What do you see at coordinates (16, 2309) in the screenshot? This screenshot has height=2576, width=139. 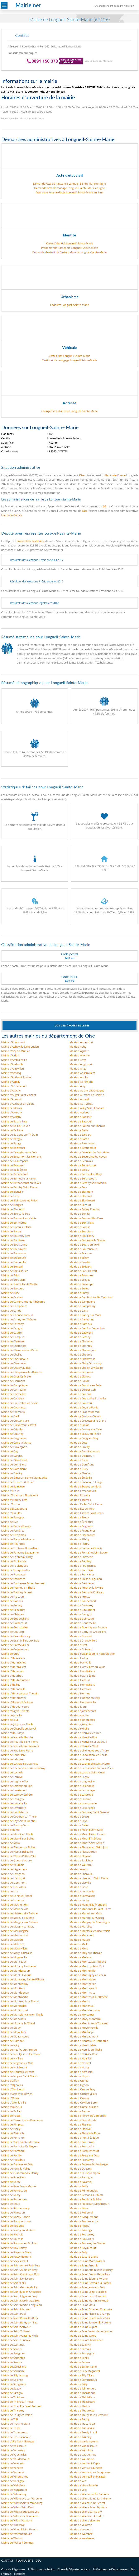 I see `Mairie de Saint Maximin` at bounding box center [16, 2309].